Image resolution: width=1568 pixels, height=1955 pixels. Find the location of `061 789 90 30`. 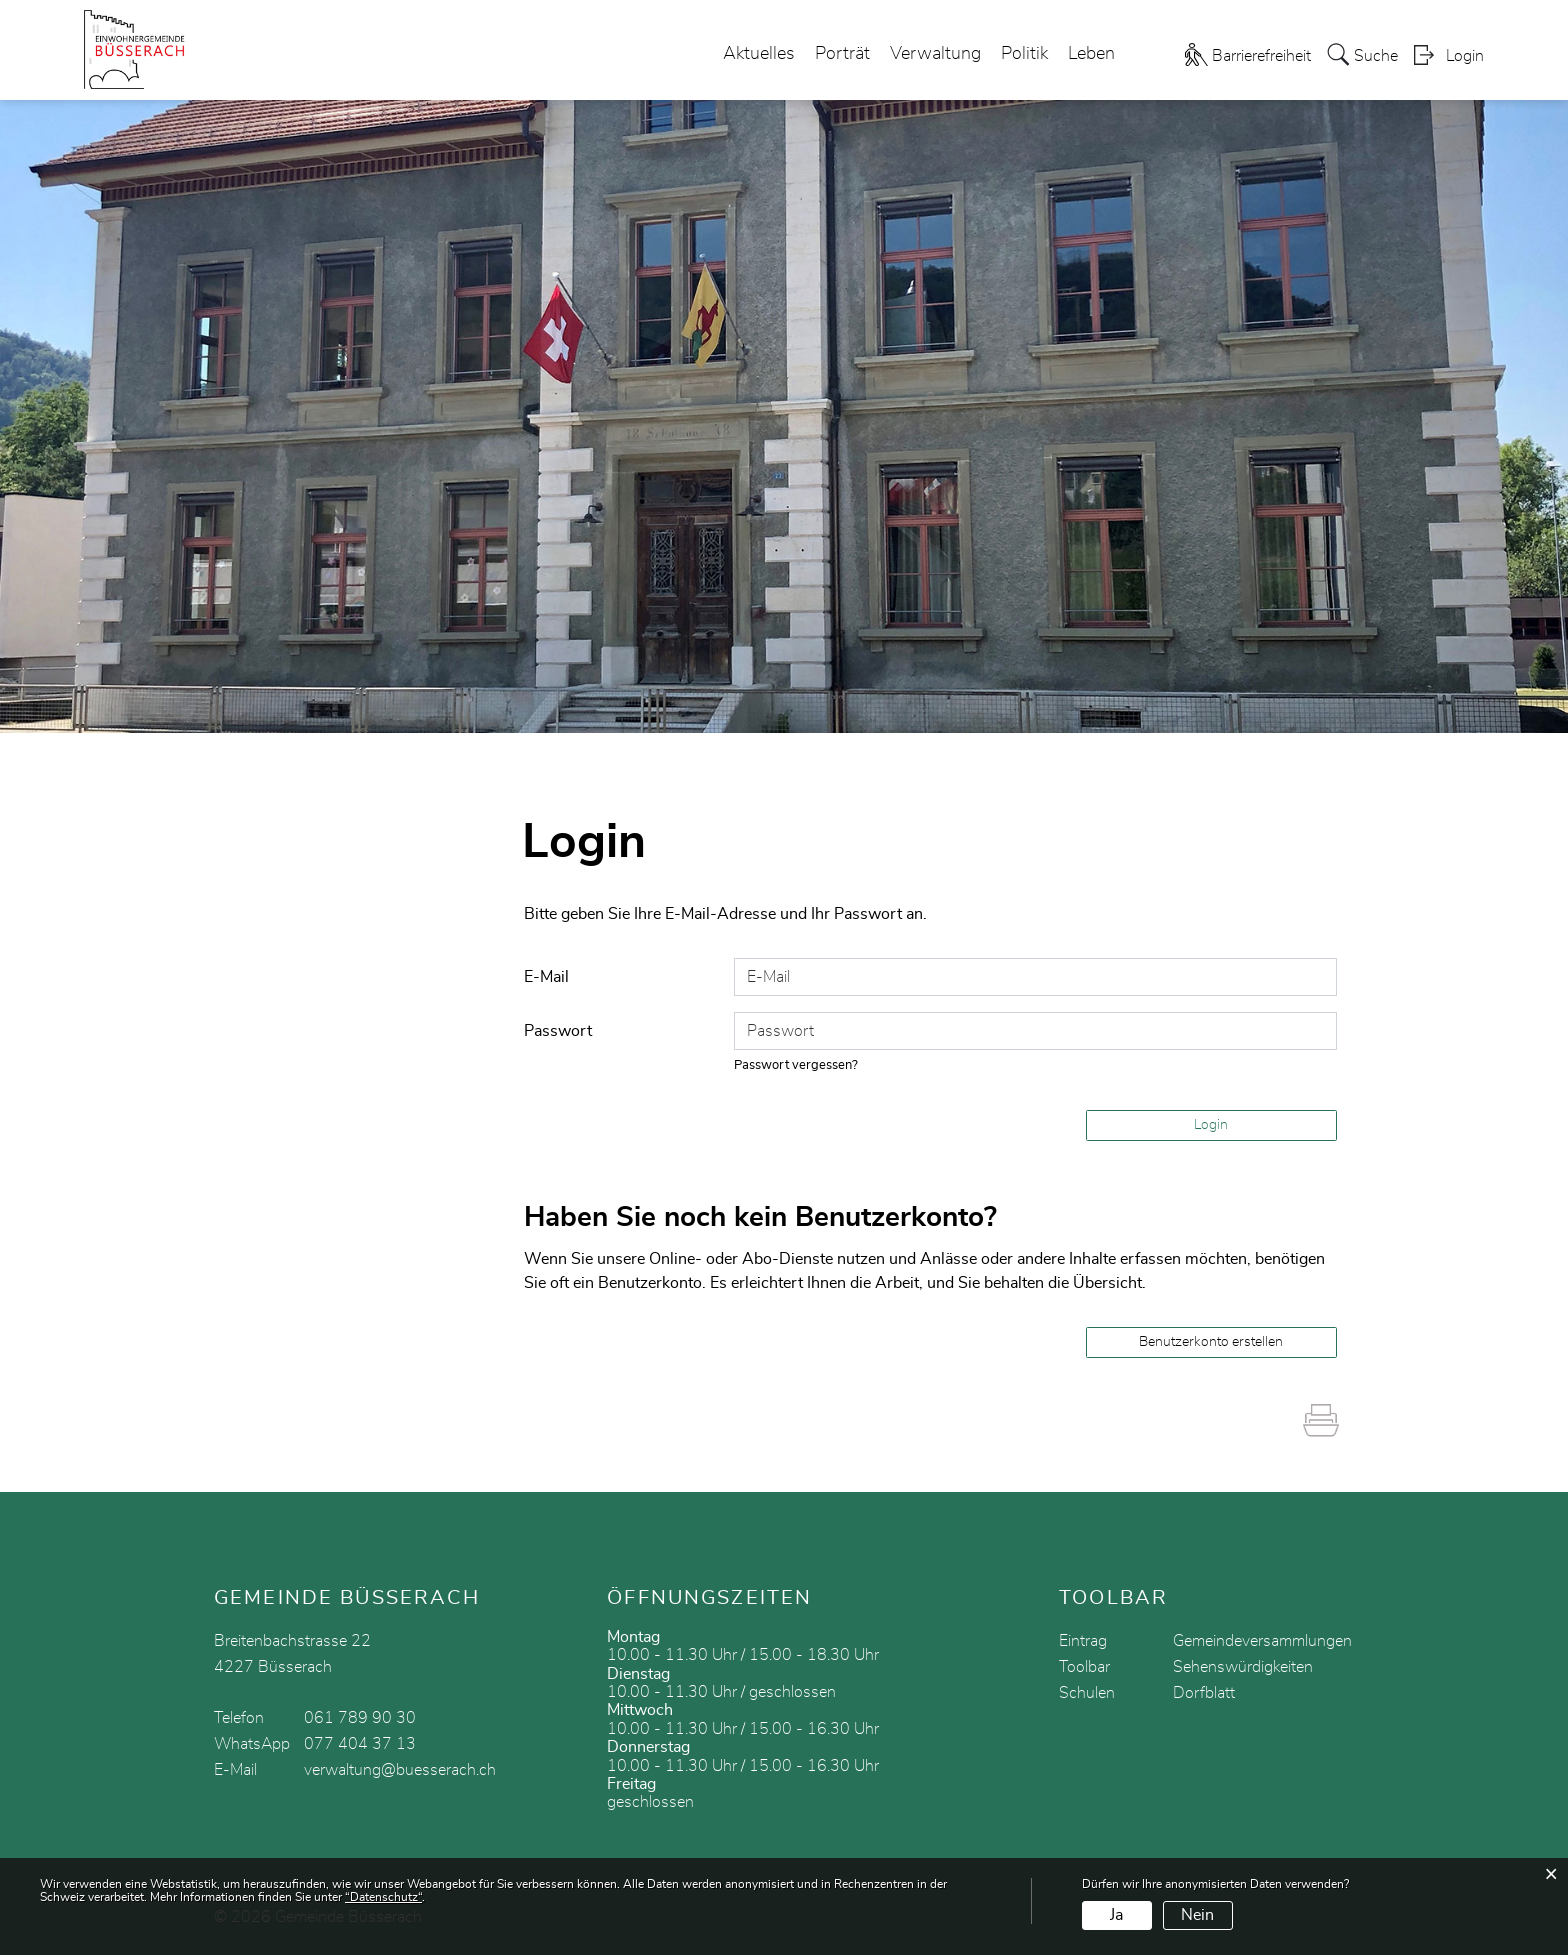

061 789 90 30 is located at coordinates (360, 1718).